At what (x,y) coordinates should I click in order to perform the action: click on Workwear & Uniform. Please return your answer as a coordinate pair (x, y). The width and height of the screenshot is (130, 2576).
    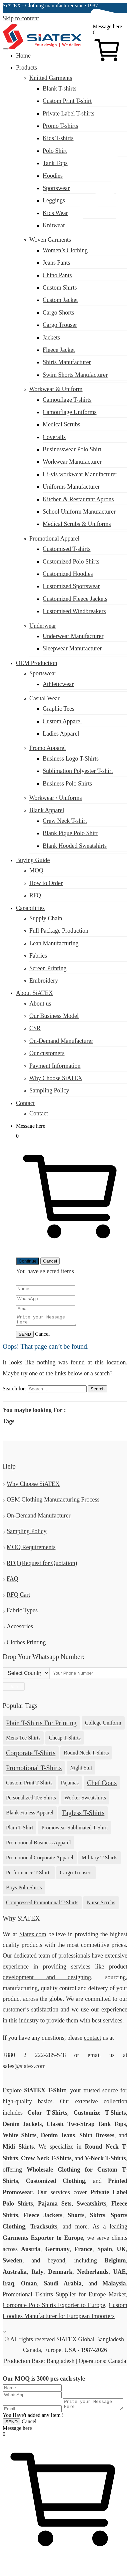
    Looking at the image, I should click on (56, 389).